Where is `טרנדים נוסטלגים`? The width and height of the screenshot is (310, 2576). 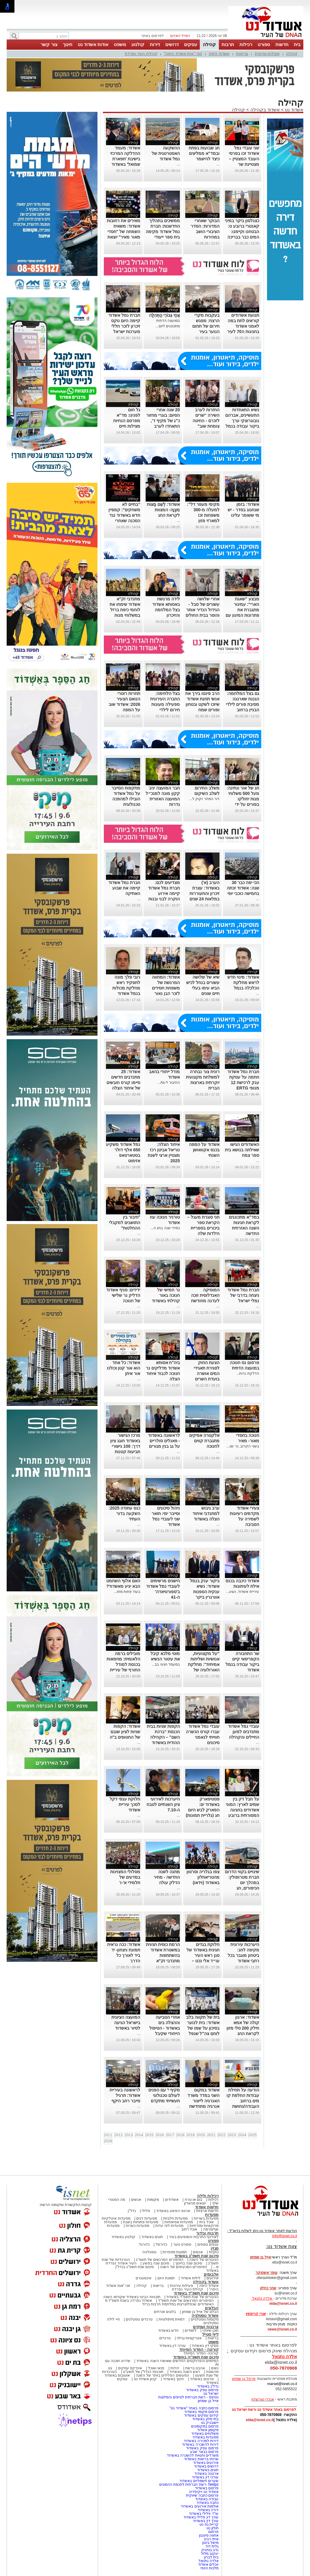
טרנדים נוסטלגים is located at coordinates (139, 2319).